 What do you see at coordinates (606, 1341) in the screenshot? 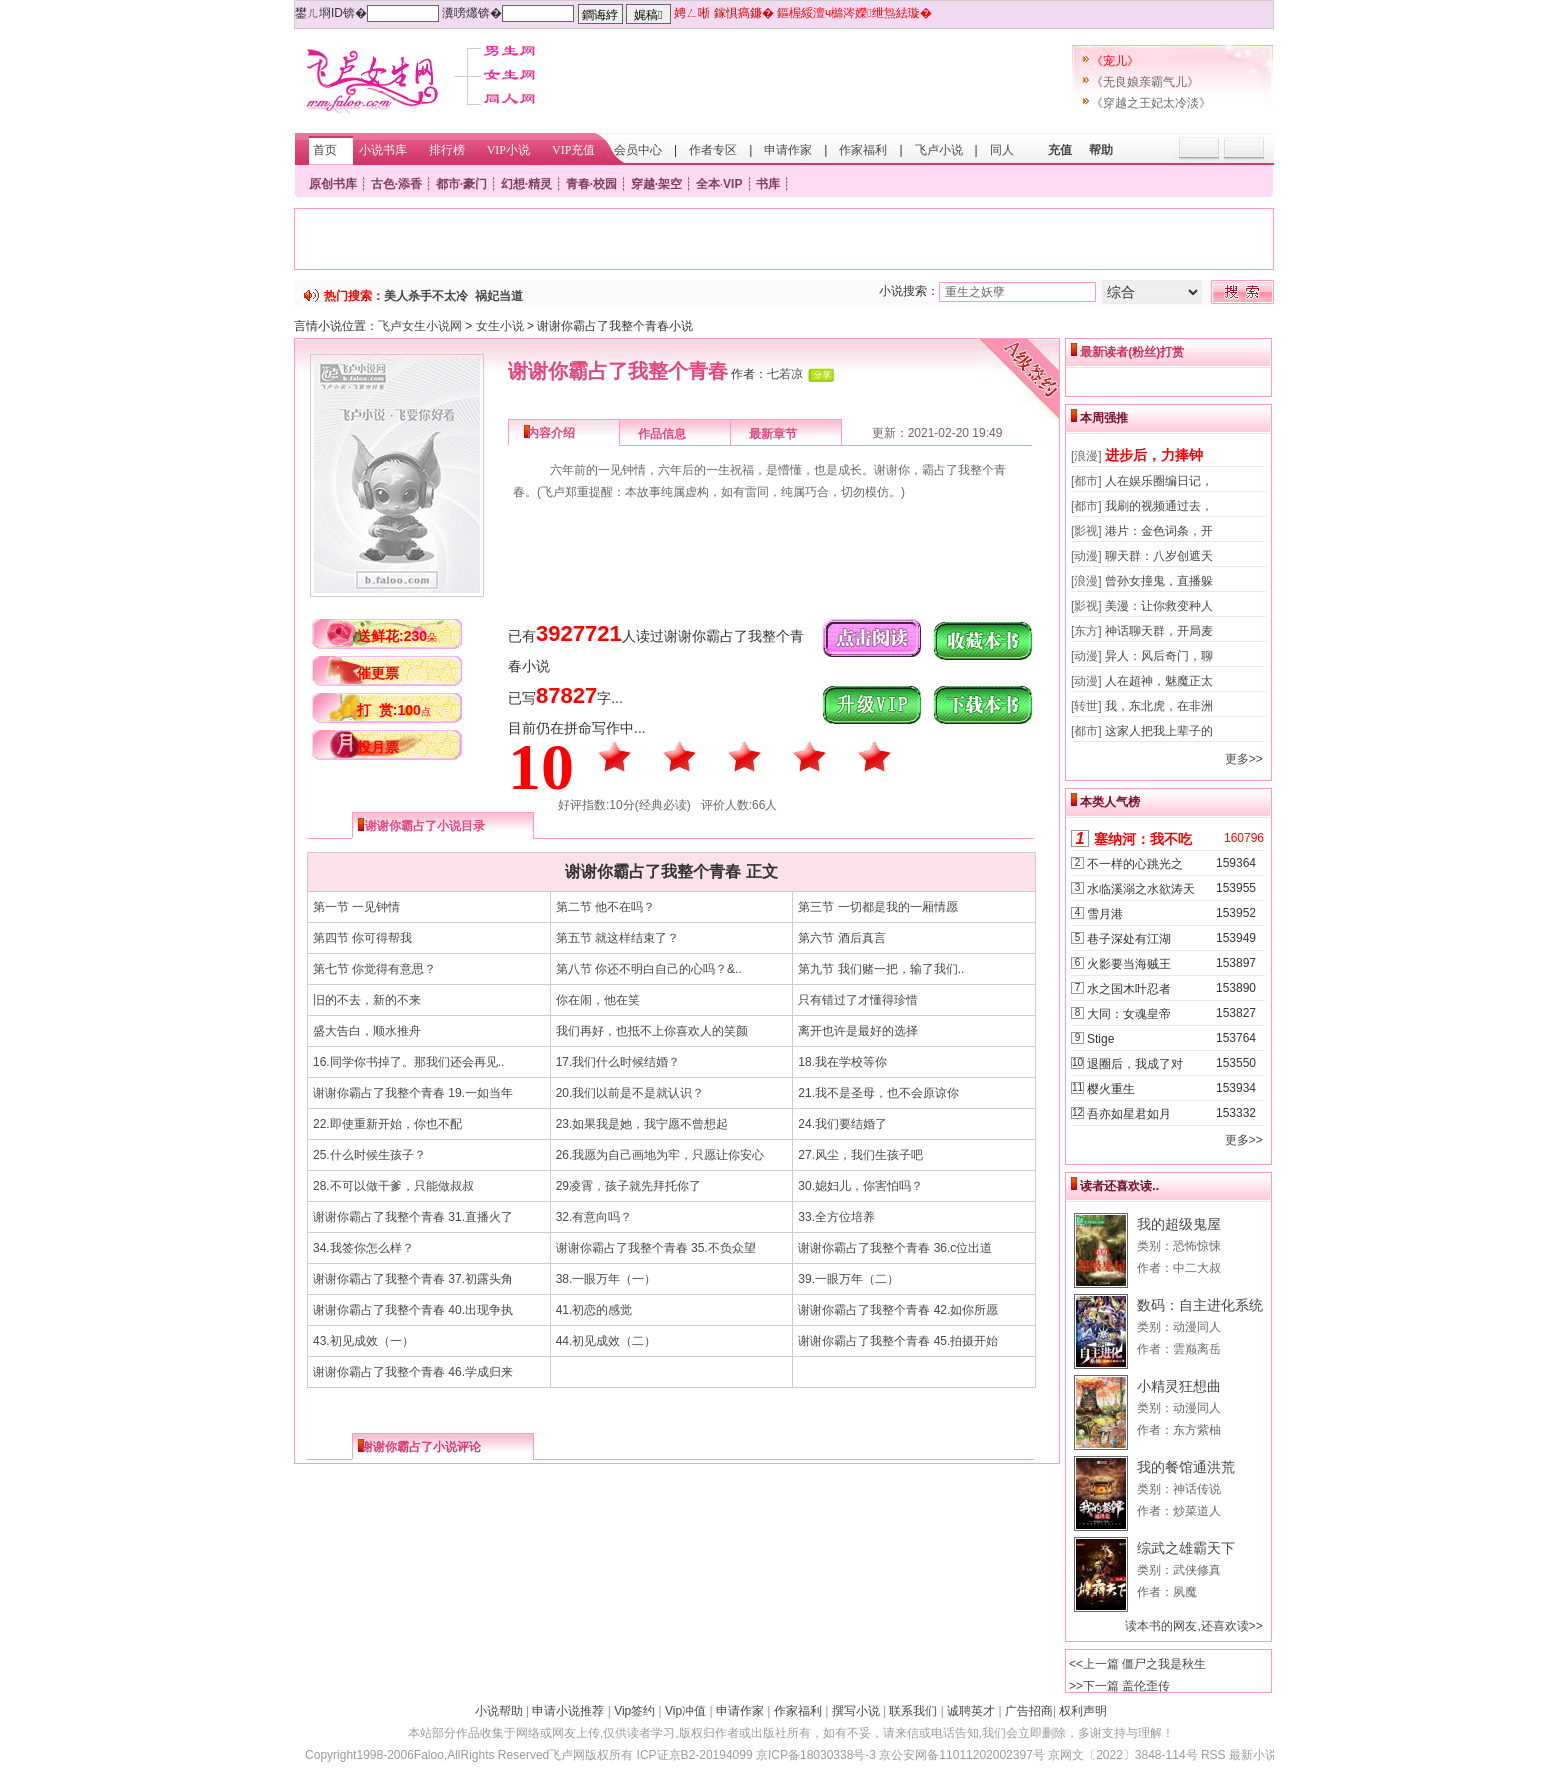
I see `44.初见成效（二）` at bounding box center [606, 1341].